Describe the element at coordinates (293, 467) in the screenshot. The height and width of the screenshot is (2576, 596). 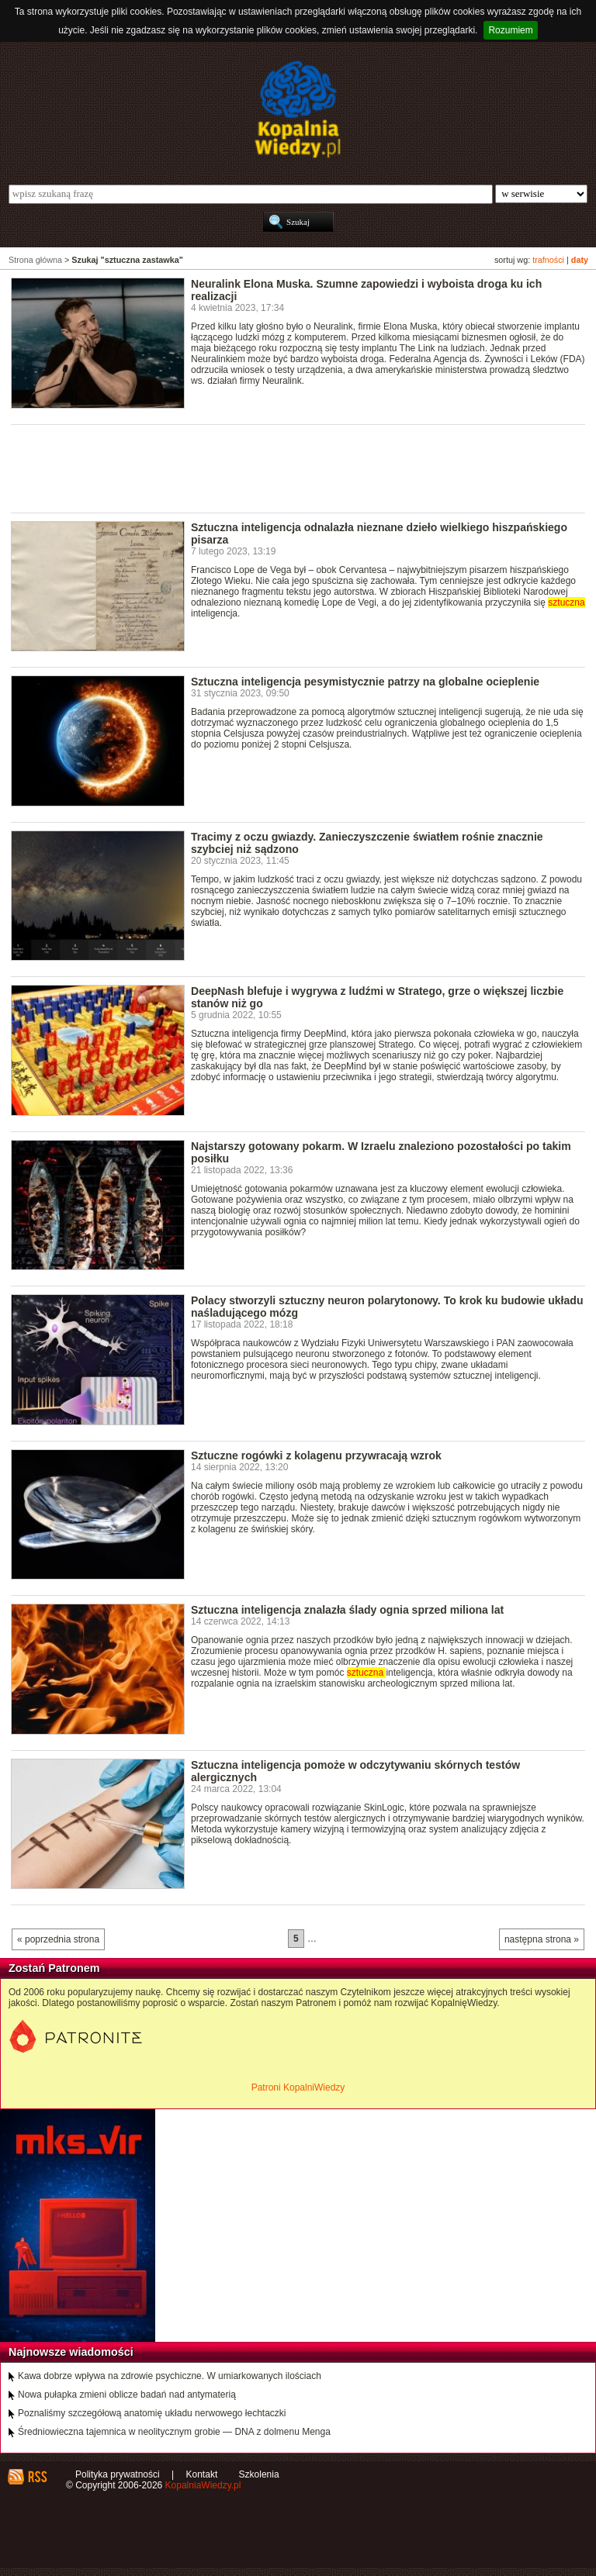
I see `[Advertisement]` at that location.